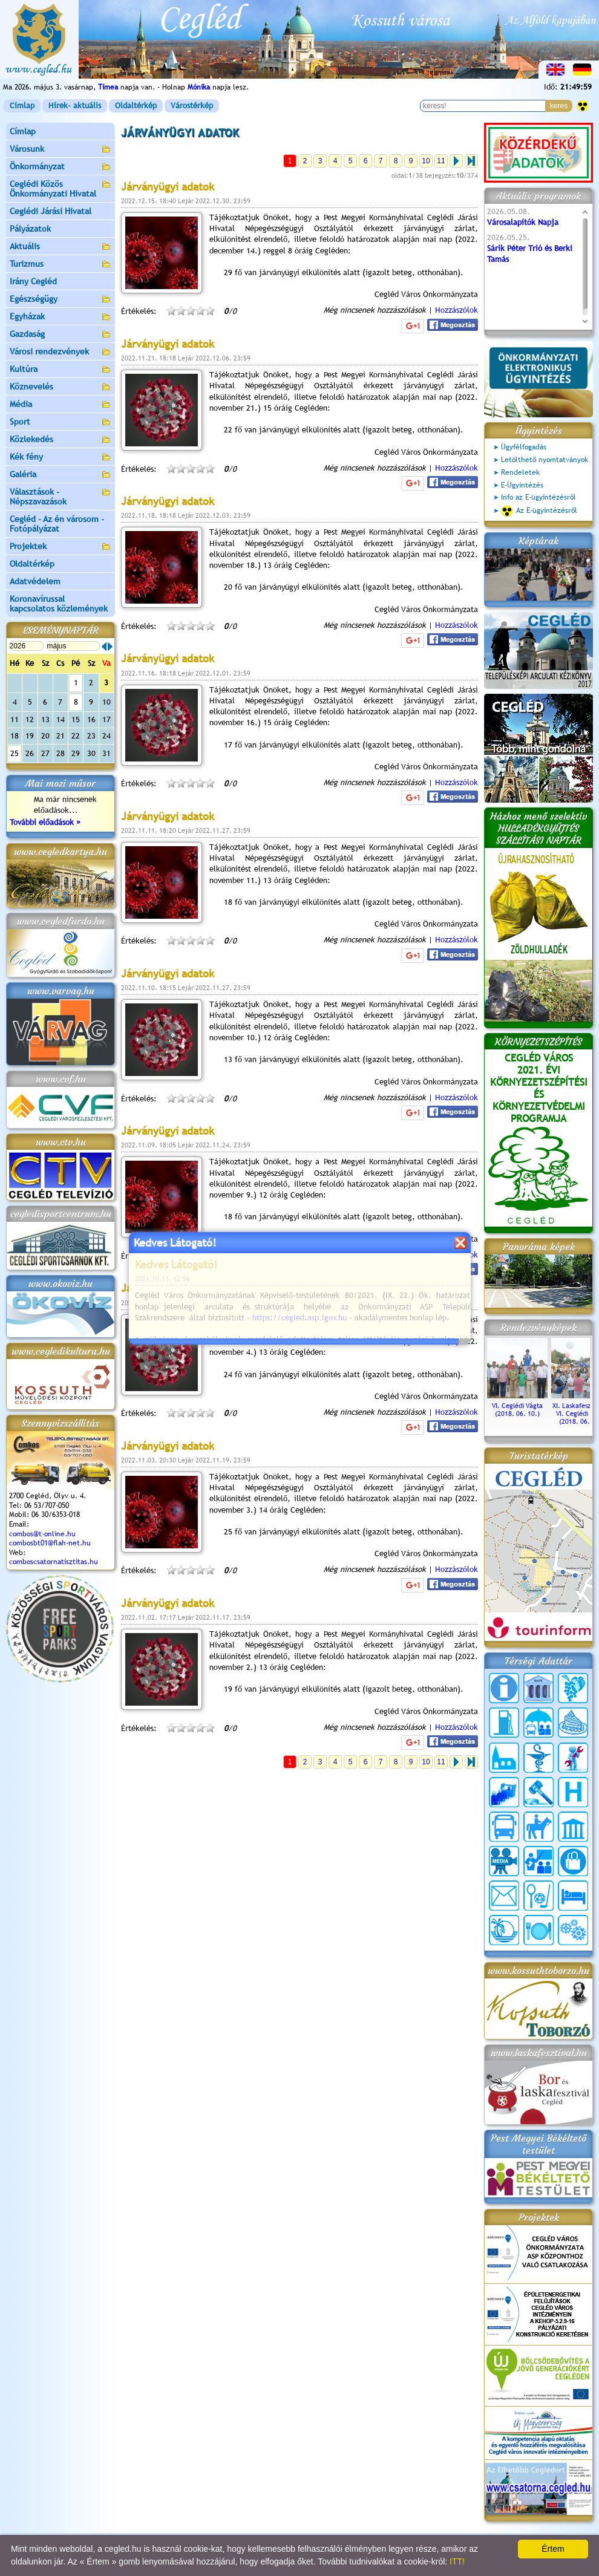 The image size is (599, 2576). What do you see at coordinates (539, 511) in the screenshot?
I see `Az E-ügyintézésről` at bounding box center [539, 511].